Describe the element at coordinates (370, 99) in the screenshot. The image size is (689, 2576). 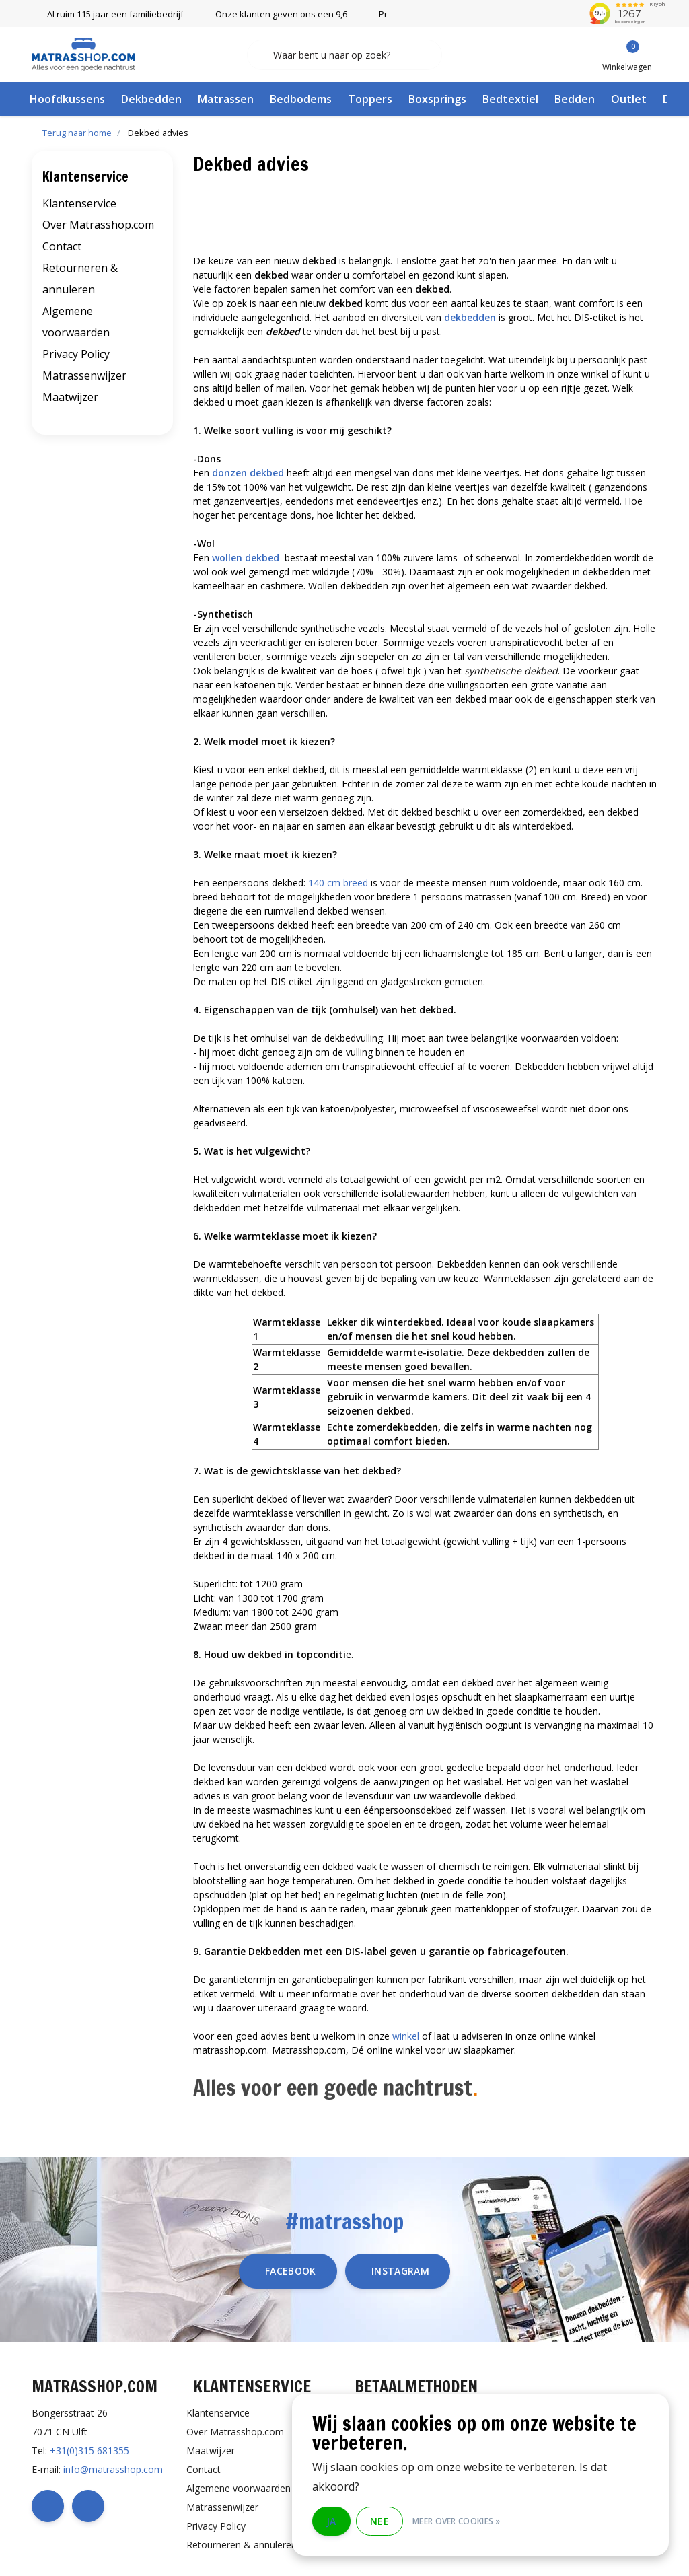
I see `Toppers` at that location.